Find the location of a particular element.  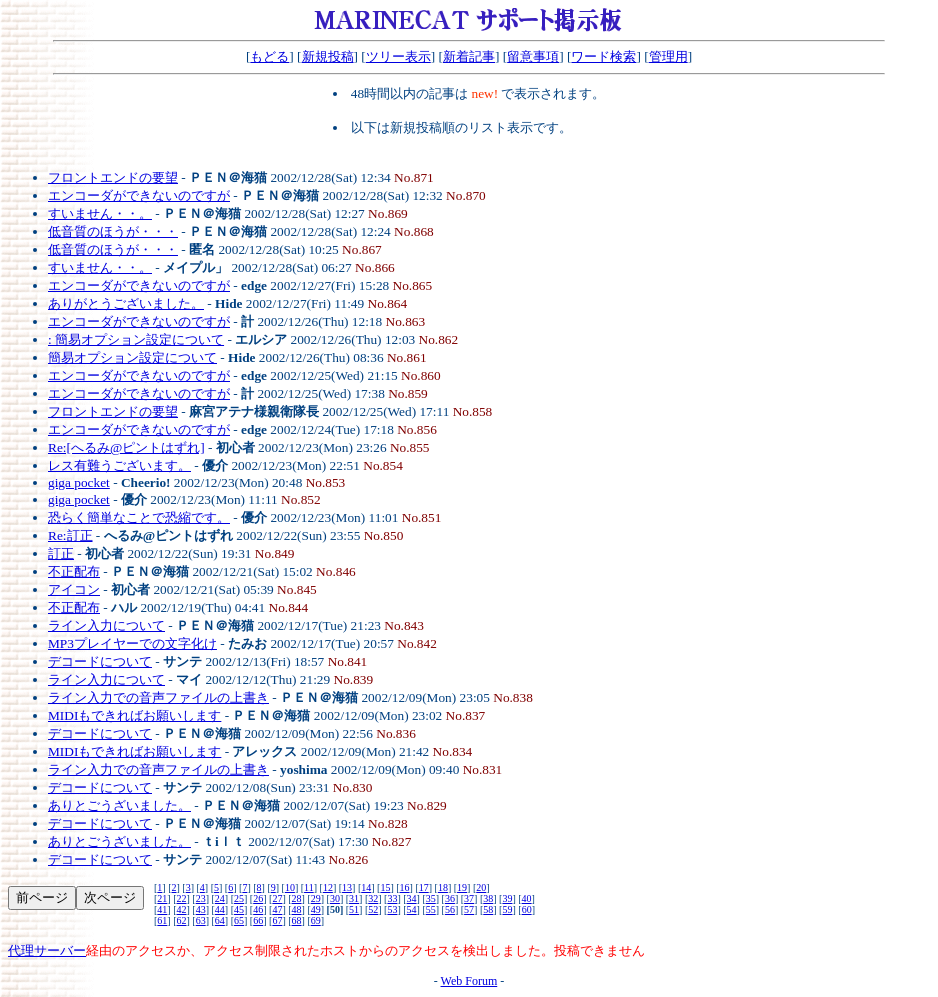

20 is located at coordinates (481, 887).